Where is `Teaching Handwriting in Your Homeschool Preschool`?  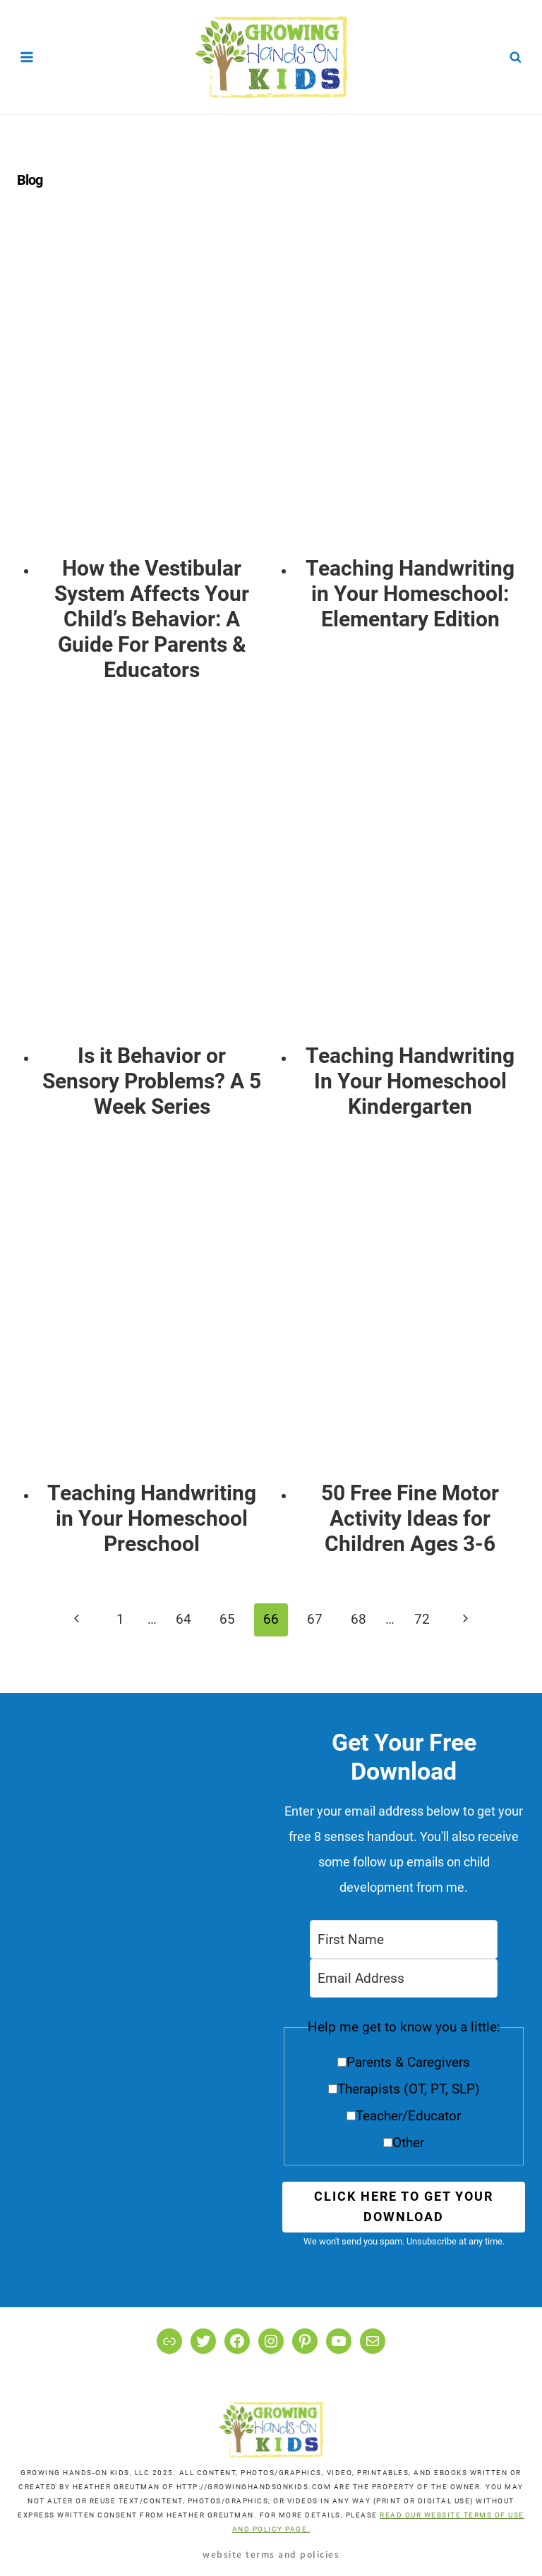 Teaching Handwriting in Your Homeschool Preschool is located at coordinates (151, 1518).